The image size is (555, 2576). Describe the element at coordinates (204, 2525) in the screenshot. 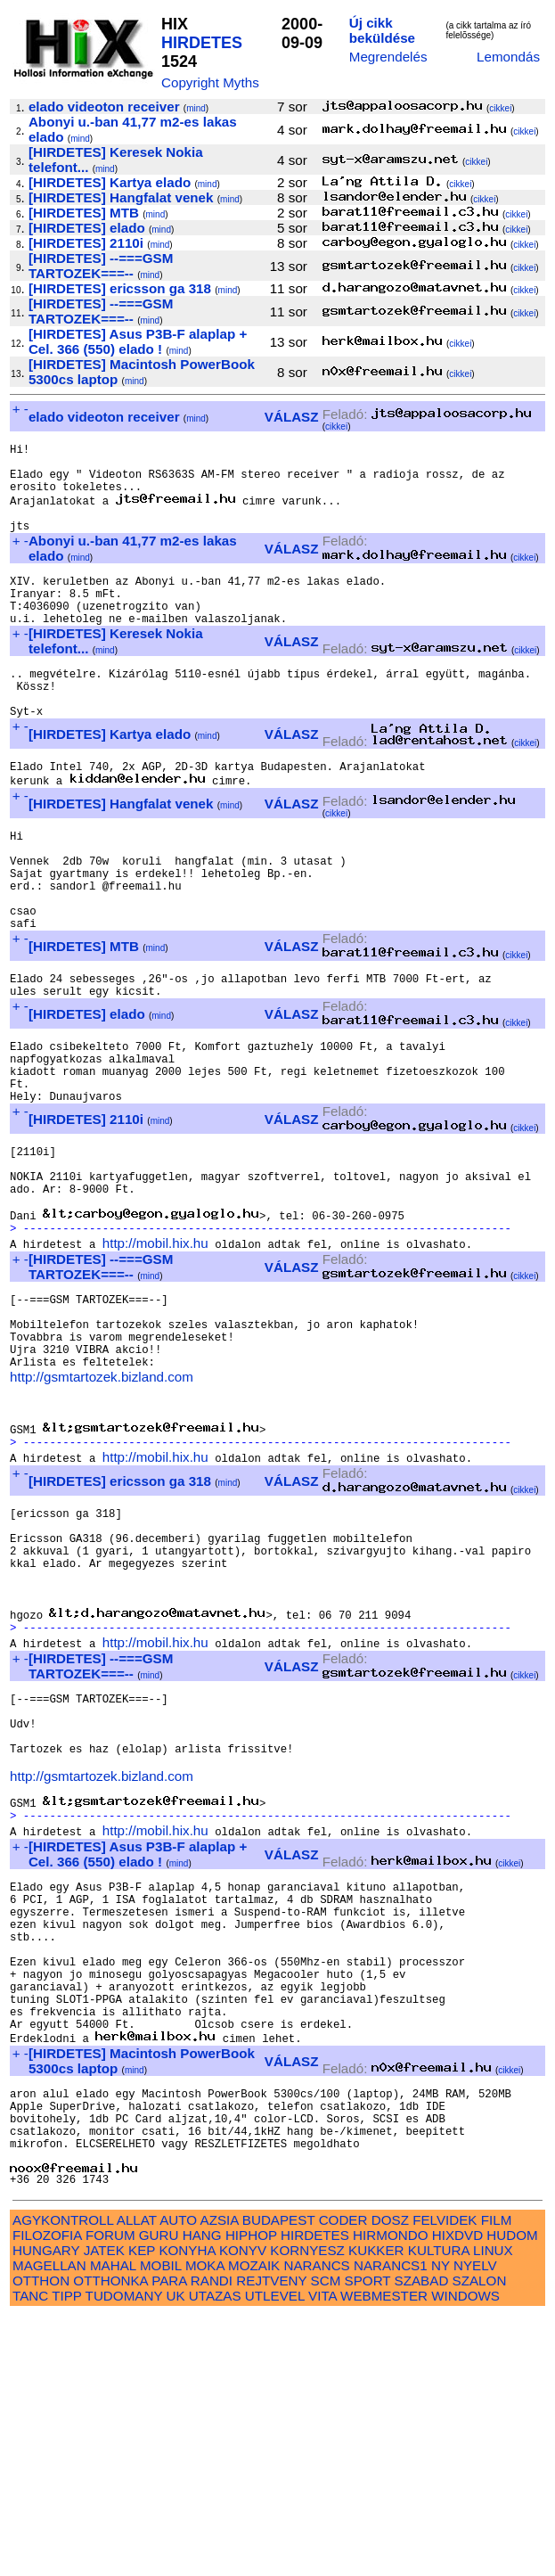

I see `MOKA` at that location.